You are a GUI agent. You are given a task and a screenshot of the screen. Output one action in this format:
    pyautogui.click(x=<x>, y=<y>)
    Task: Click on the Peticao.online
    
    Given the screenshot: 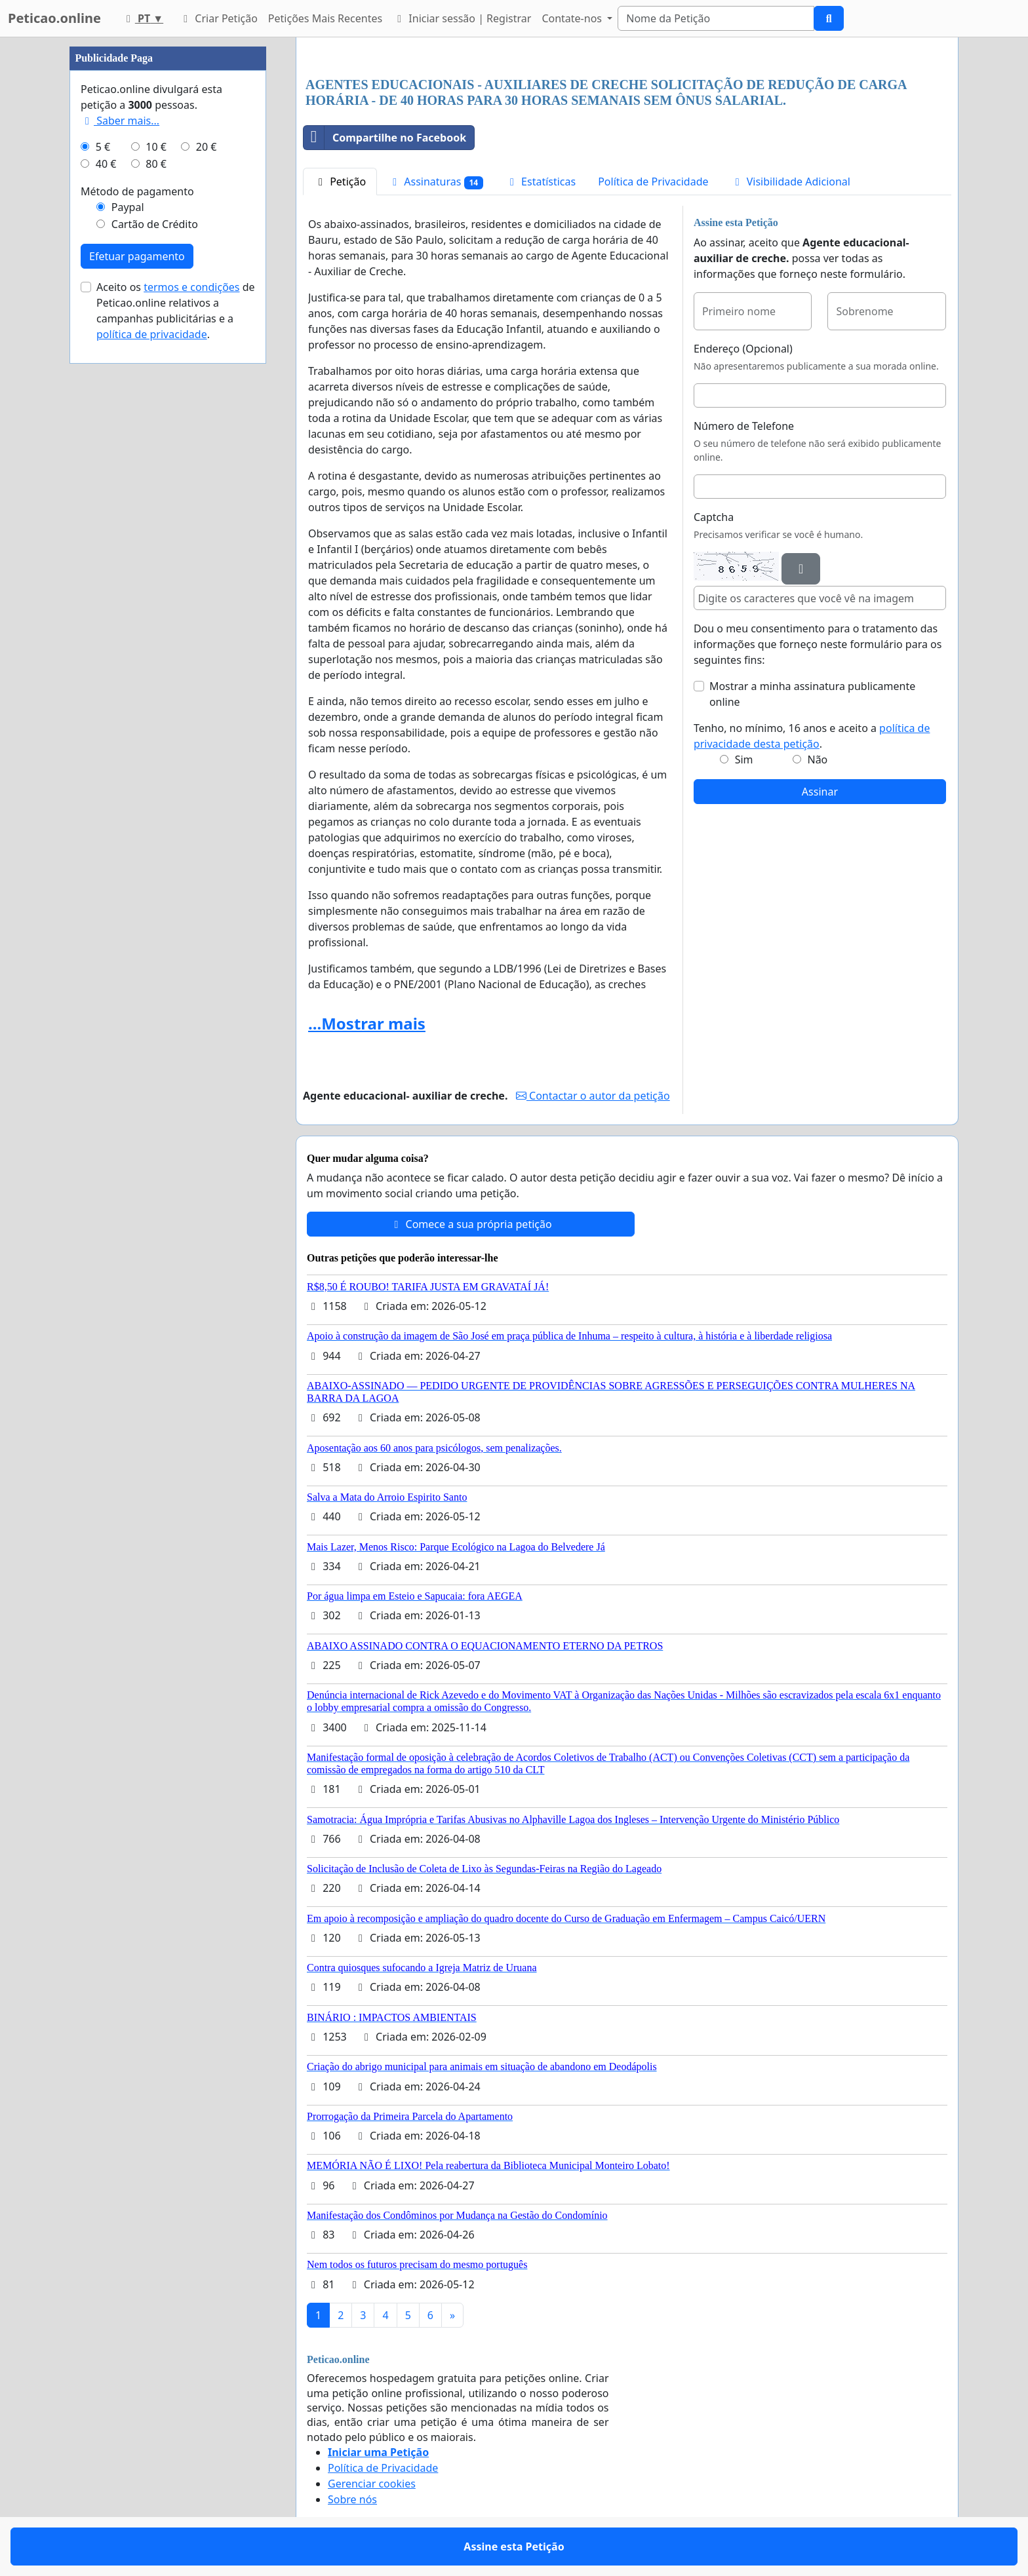 What is the action you would take?
    pyautogui.click(x=54, y=18)
    